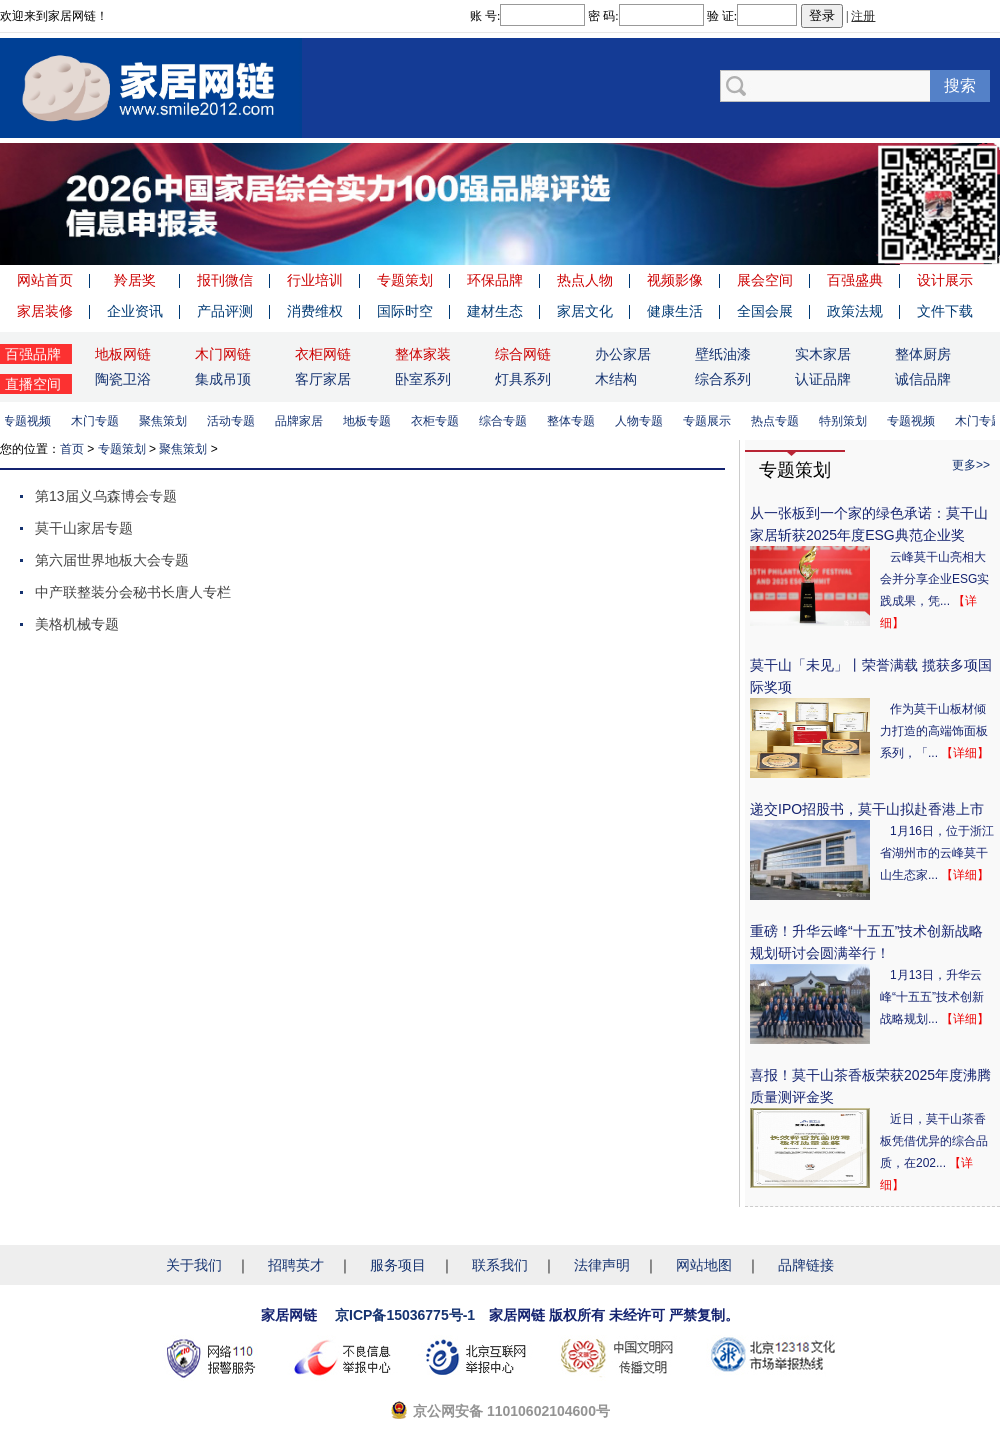 This screenshot has width=1000, height=1451. Describe the element at coordinates (112, 560) in the screenshot. I see `第六届世界地板大会专题` at that location.